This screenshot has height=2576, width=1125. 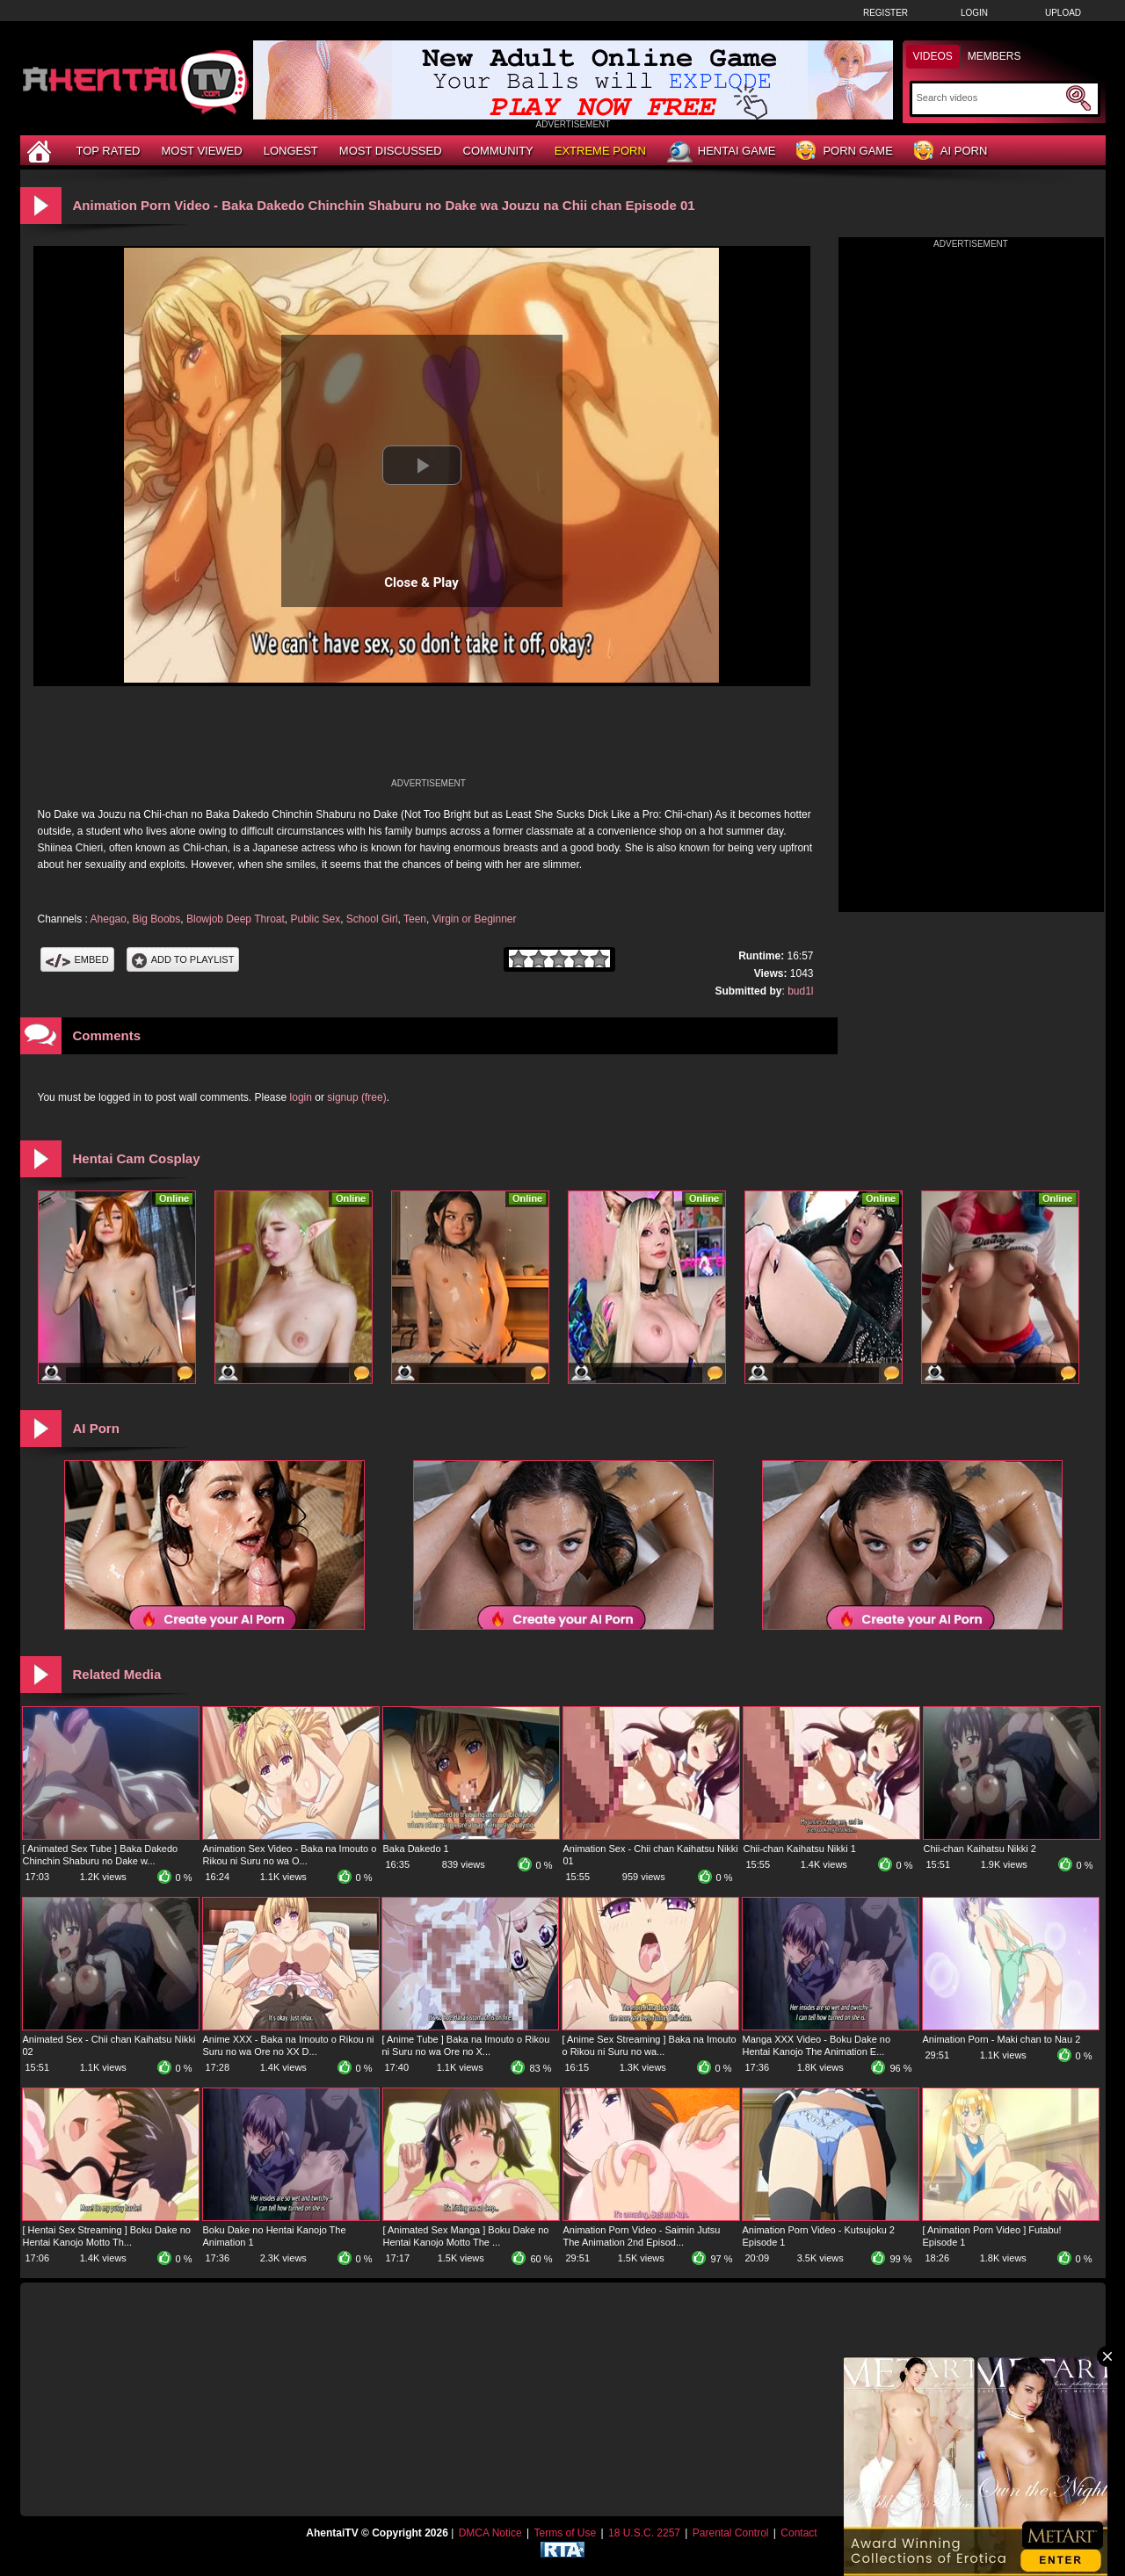 I want to click on Hentai Game, so click(x=721, y=152).